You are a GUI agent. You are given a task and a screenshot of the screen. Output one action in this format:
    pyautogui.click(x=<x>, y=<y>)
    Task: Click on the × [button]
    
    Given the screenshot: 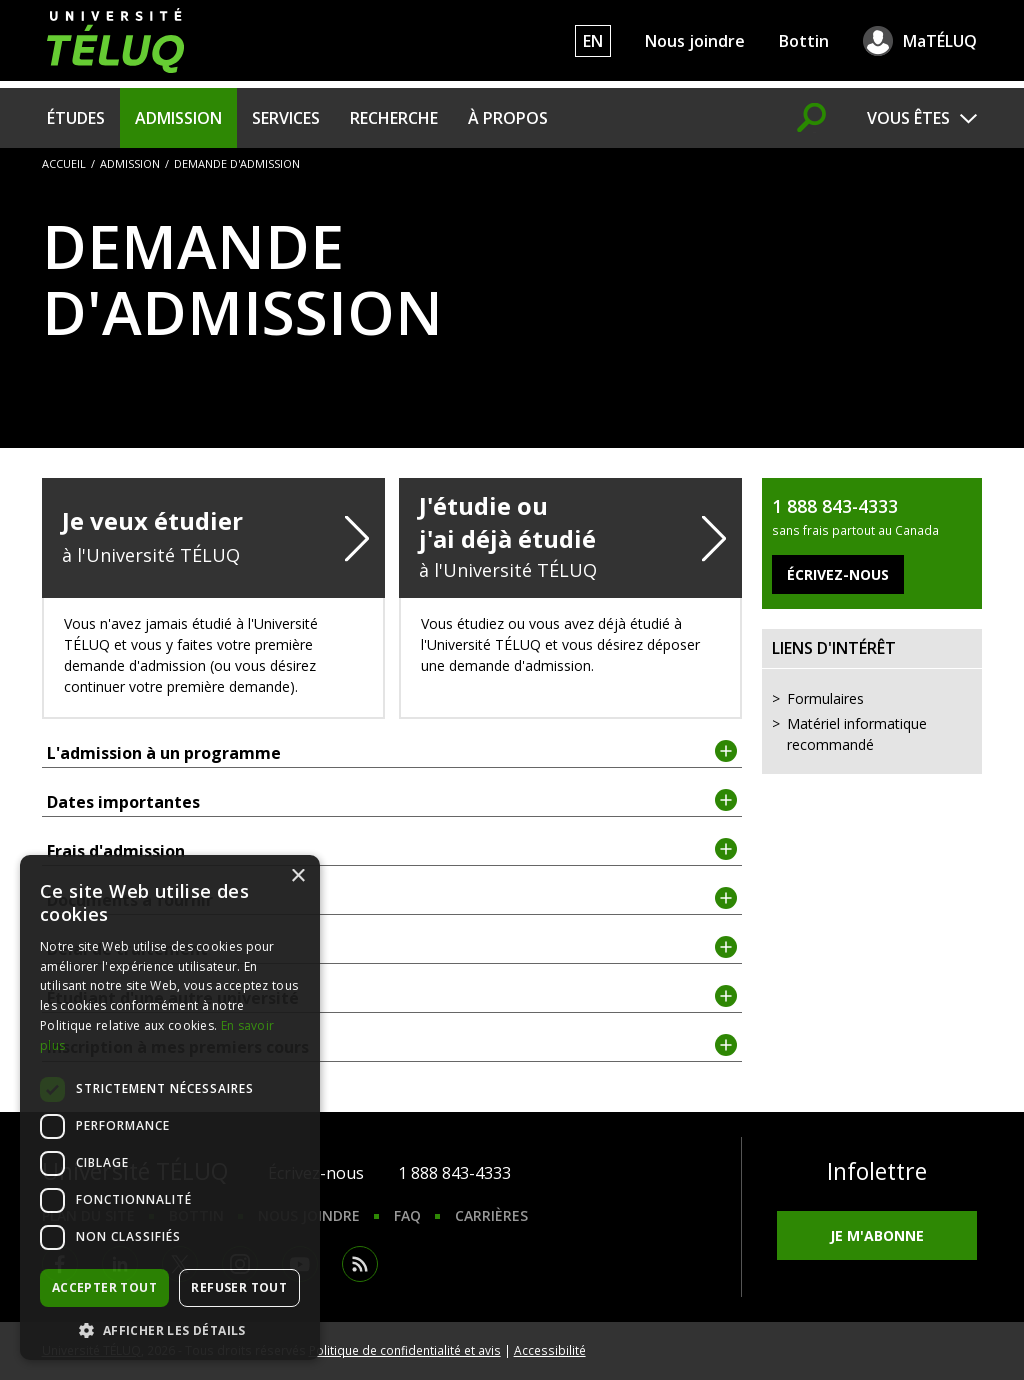 What is the action you would take?
    pyautogui.click(x=297, y=876)
    